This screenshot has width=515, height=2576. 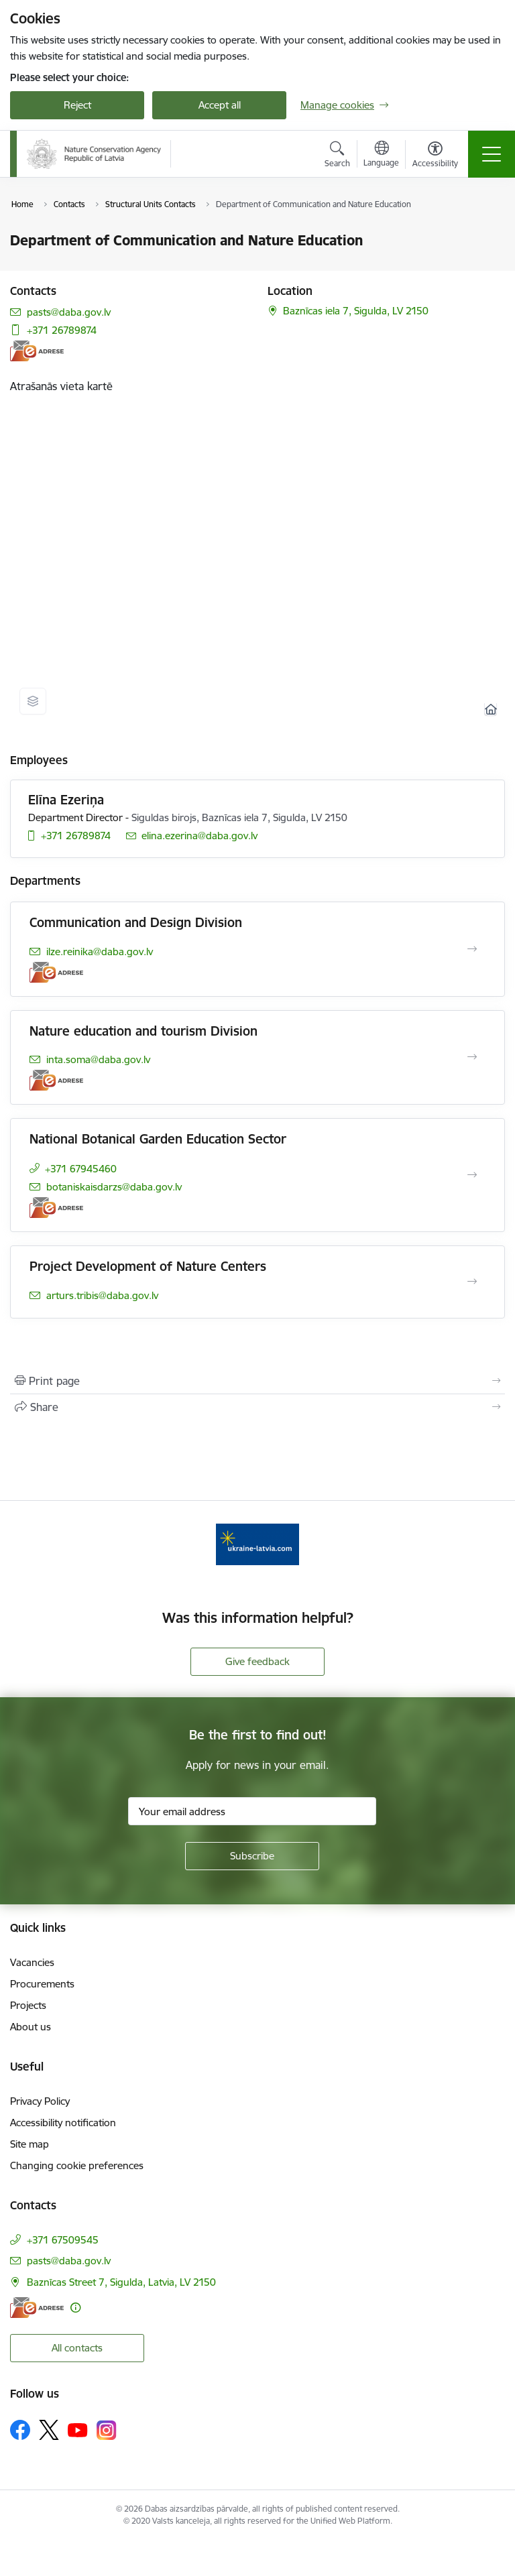 I want to click on [Sign up for sites newsletter email input field], so click(x=252, y=1811).